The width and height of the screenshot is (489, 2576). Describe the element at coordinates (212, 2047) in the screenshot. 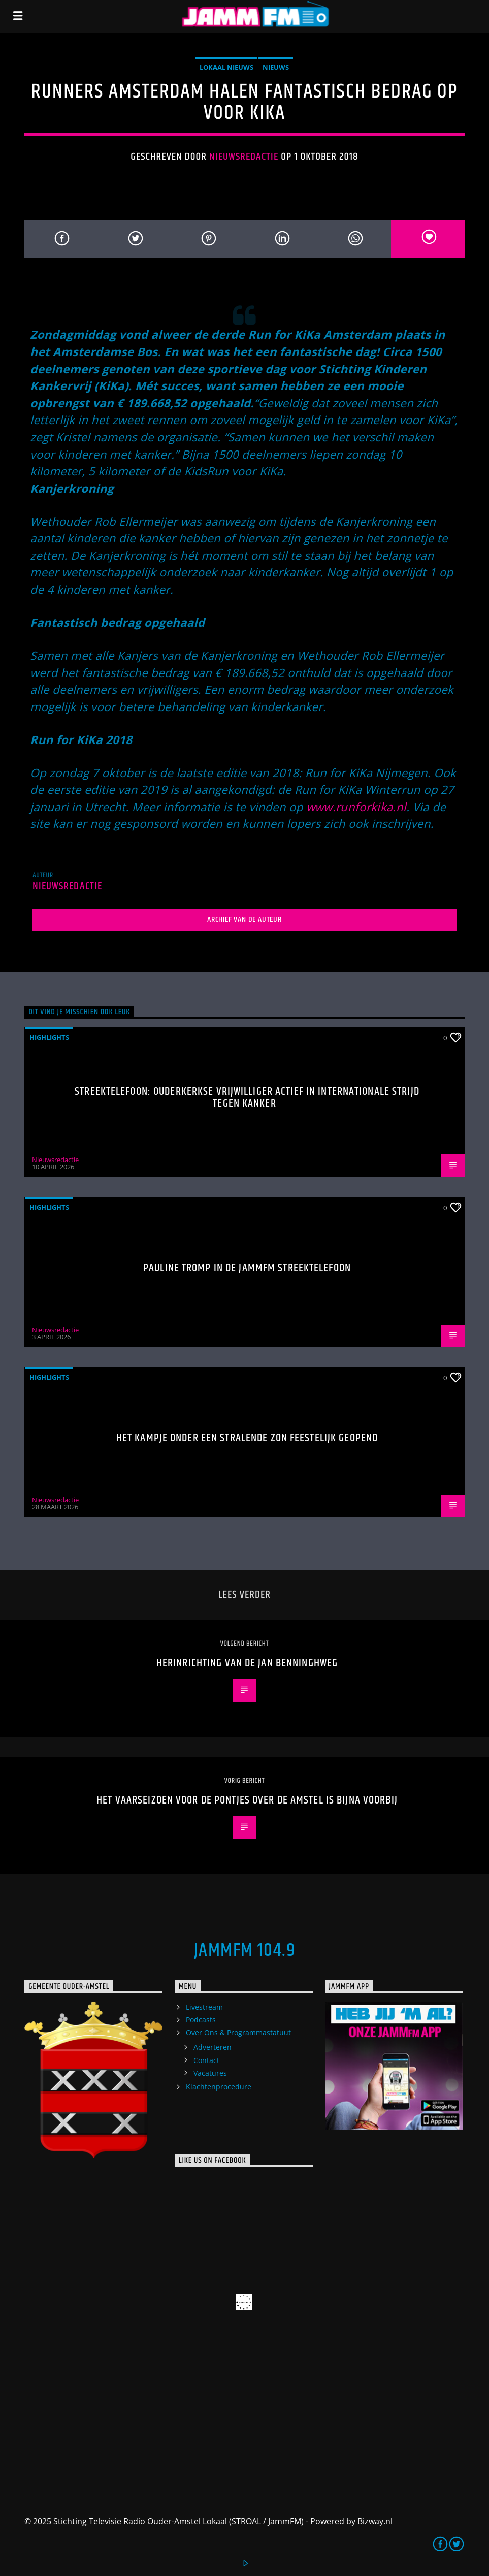

I see `Adverteren` at that location.